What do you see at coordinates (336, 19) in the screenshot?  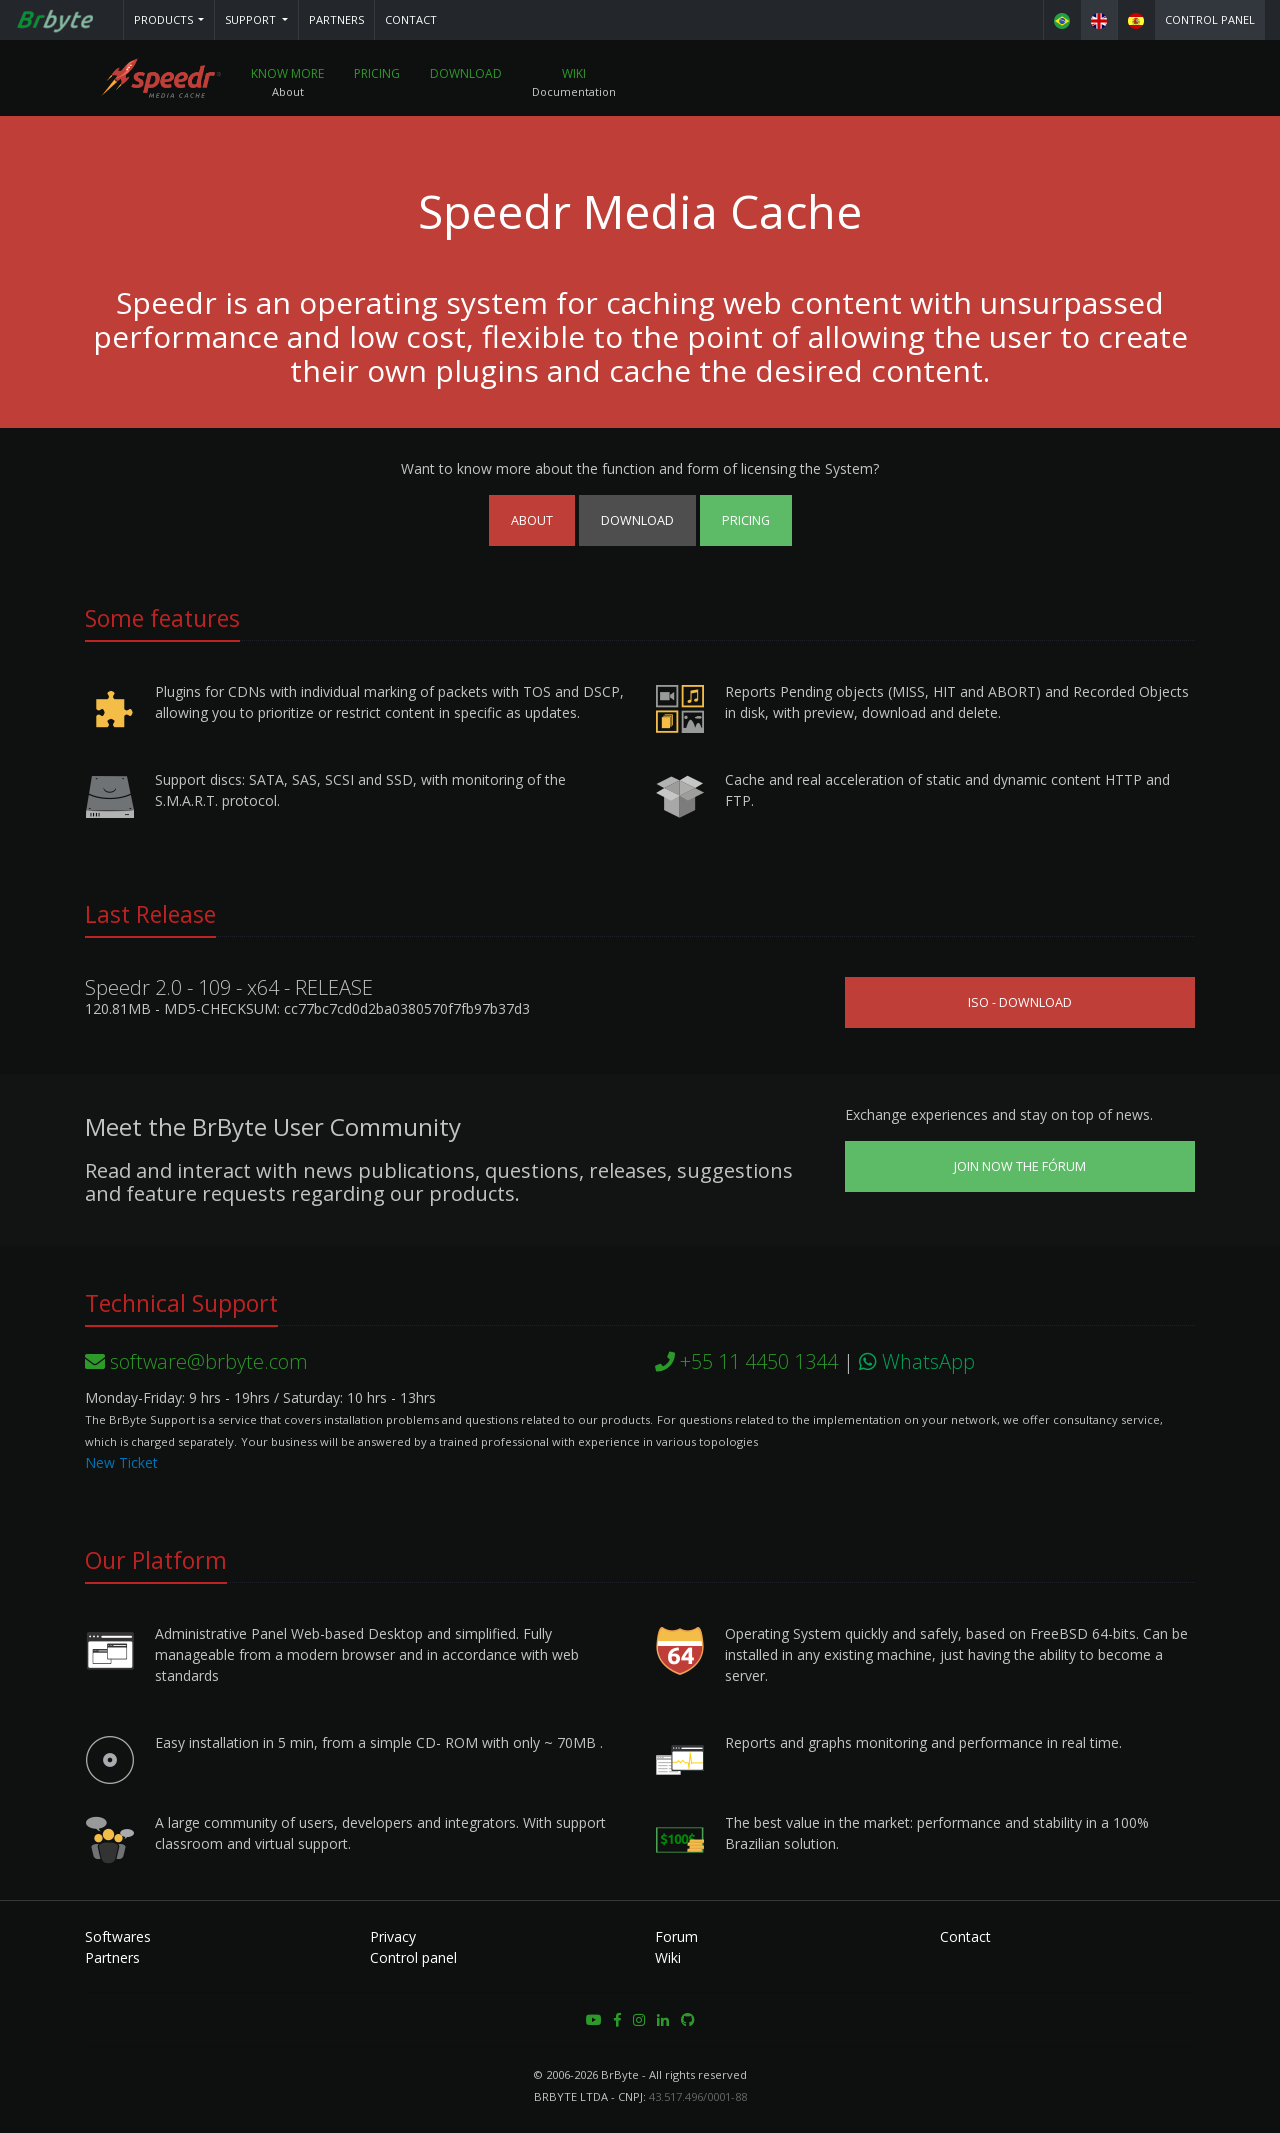 I see `Partners` at bounding box center [336, 19].